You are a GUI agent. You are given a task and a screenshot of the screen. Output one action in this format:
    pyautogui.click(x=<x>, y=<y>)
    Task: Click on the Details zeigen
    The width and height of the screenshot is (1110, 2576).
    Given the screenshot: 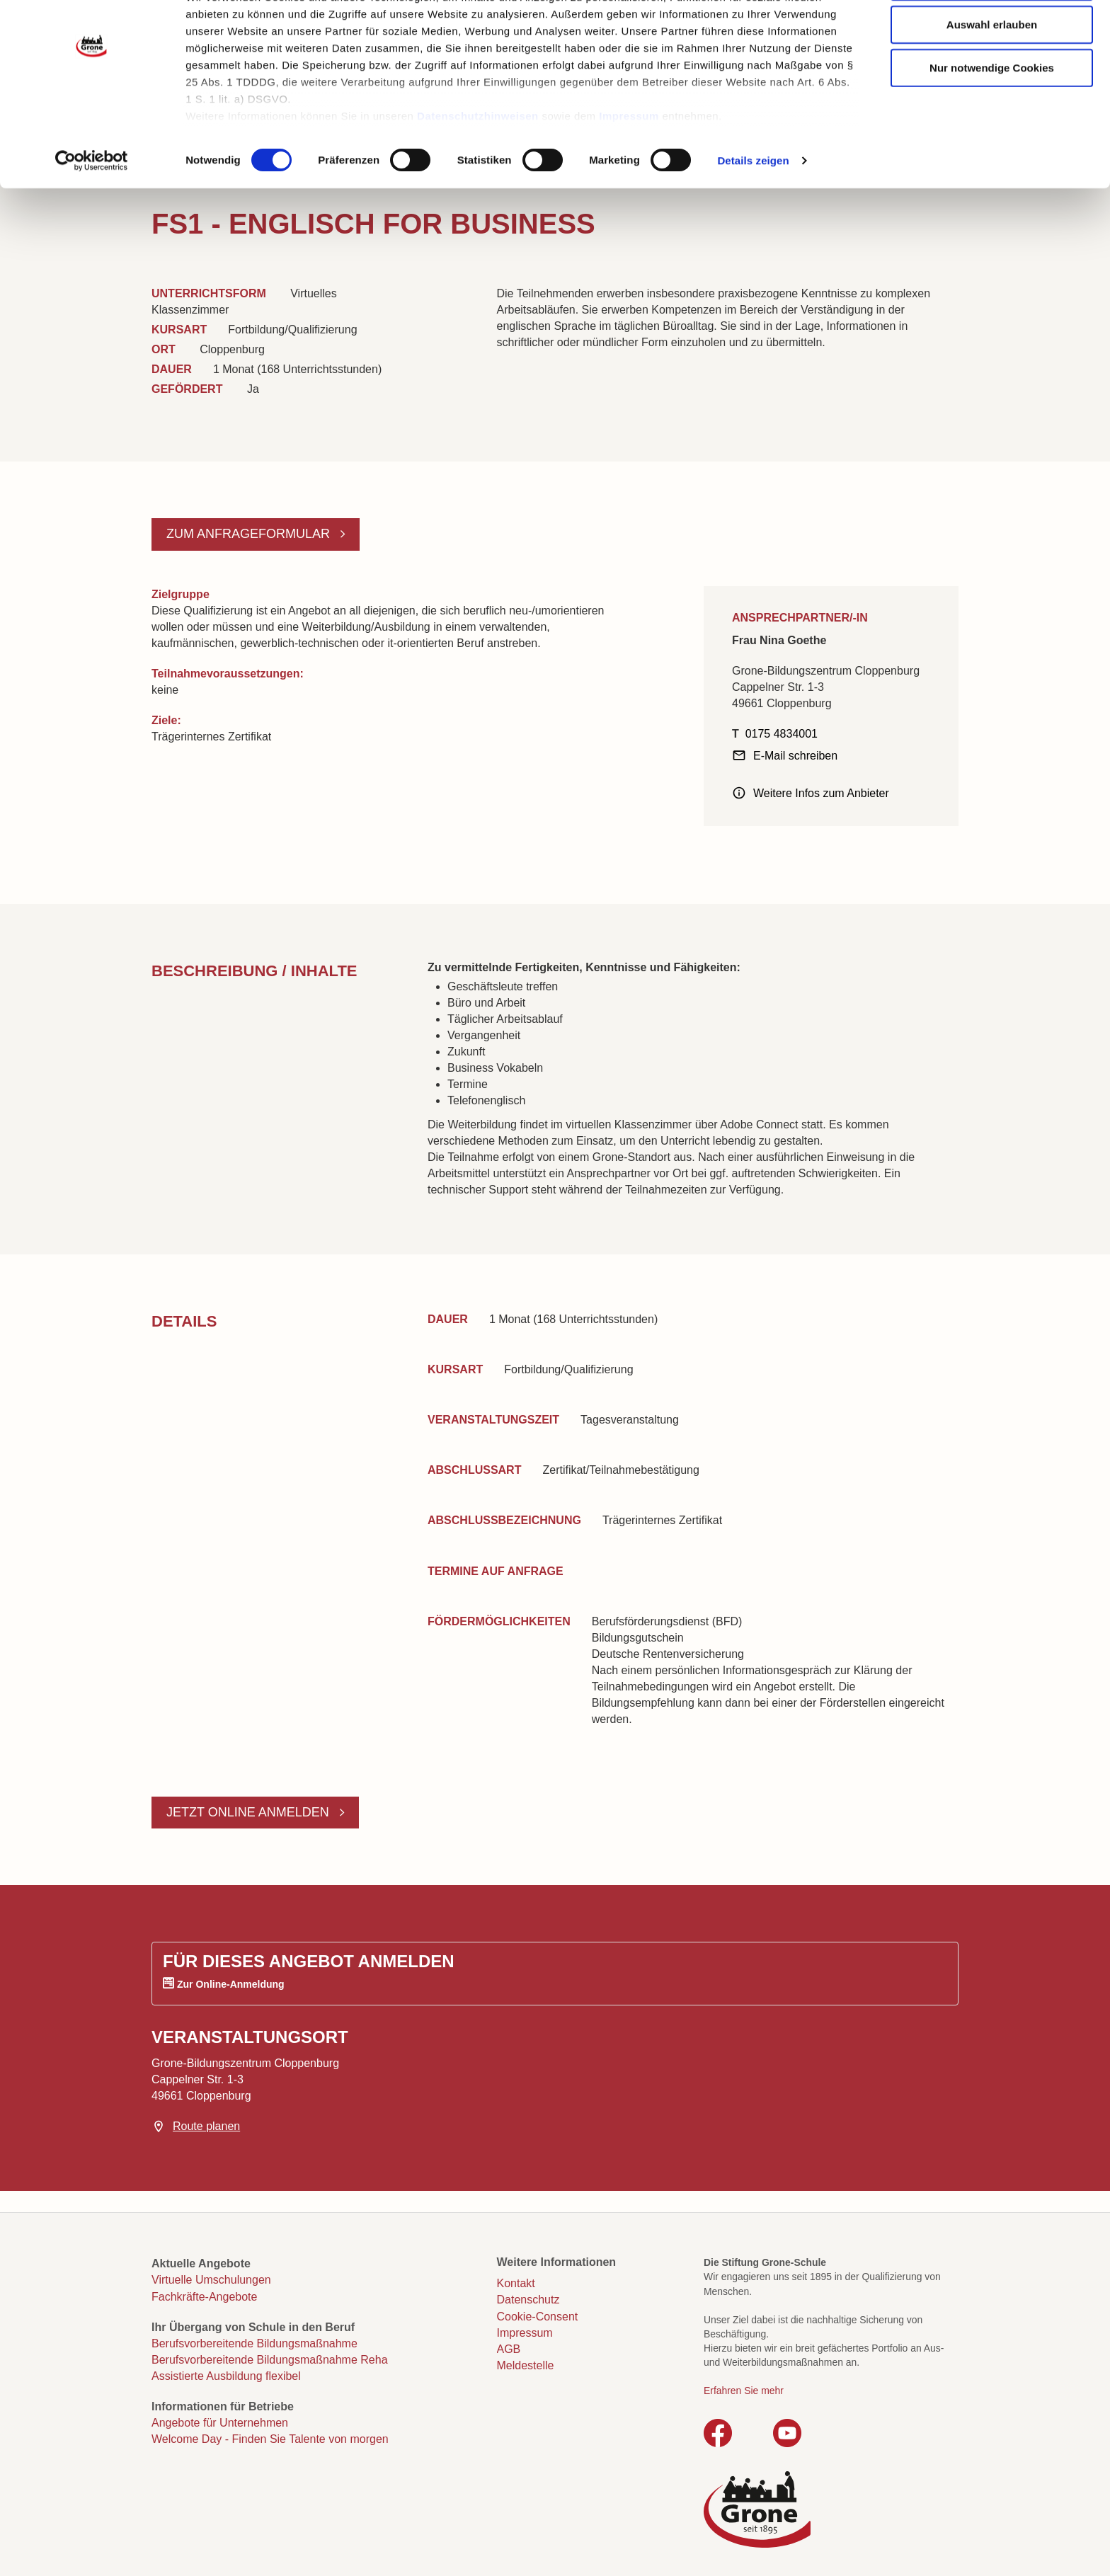 What is the action you would take?
    pyautogui.click(x=753, y=215)
    